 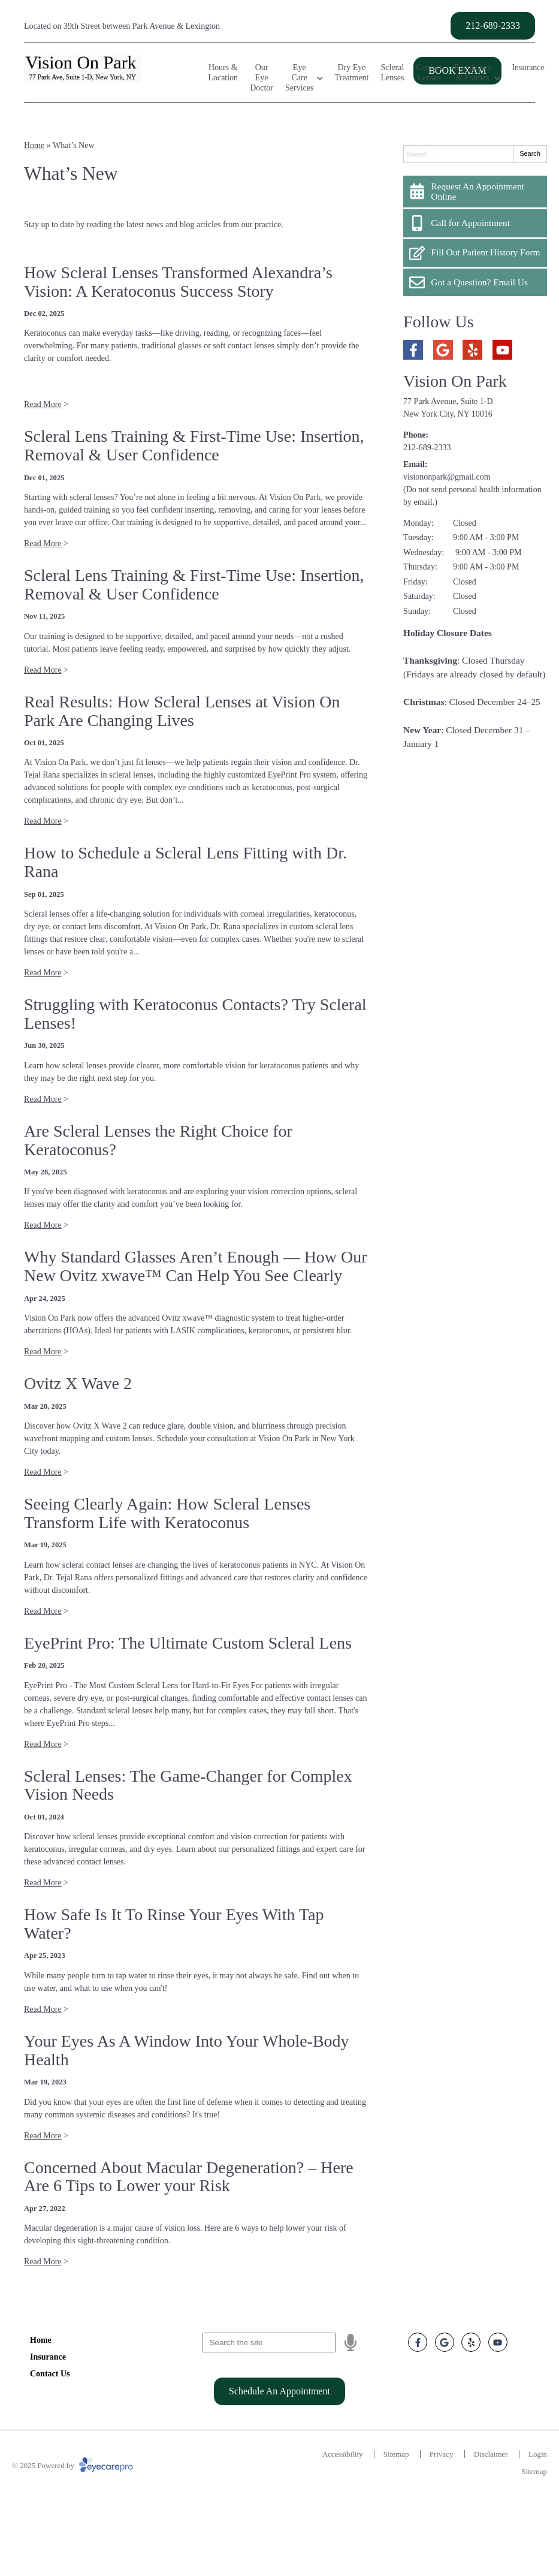 What do you see at coordinates (43, 404) in the screenshot?
I see `Read More [Read more about 'How Scleral Lenses Transformed Alexandra’s Vision: A Keratoconus Success Story']` at bounding box center [43, 404].